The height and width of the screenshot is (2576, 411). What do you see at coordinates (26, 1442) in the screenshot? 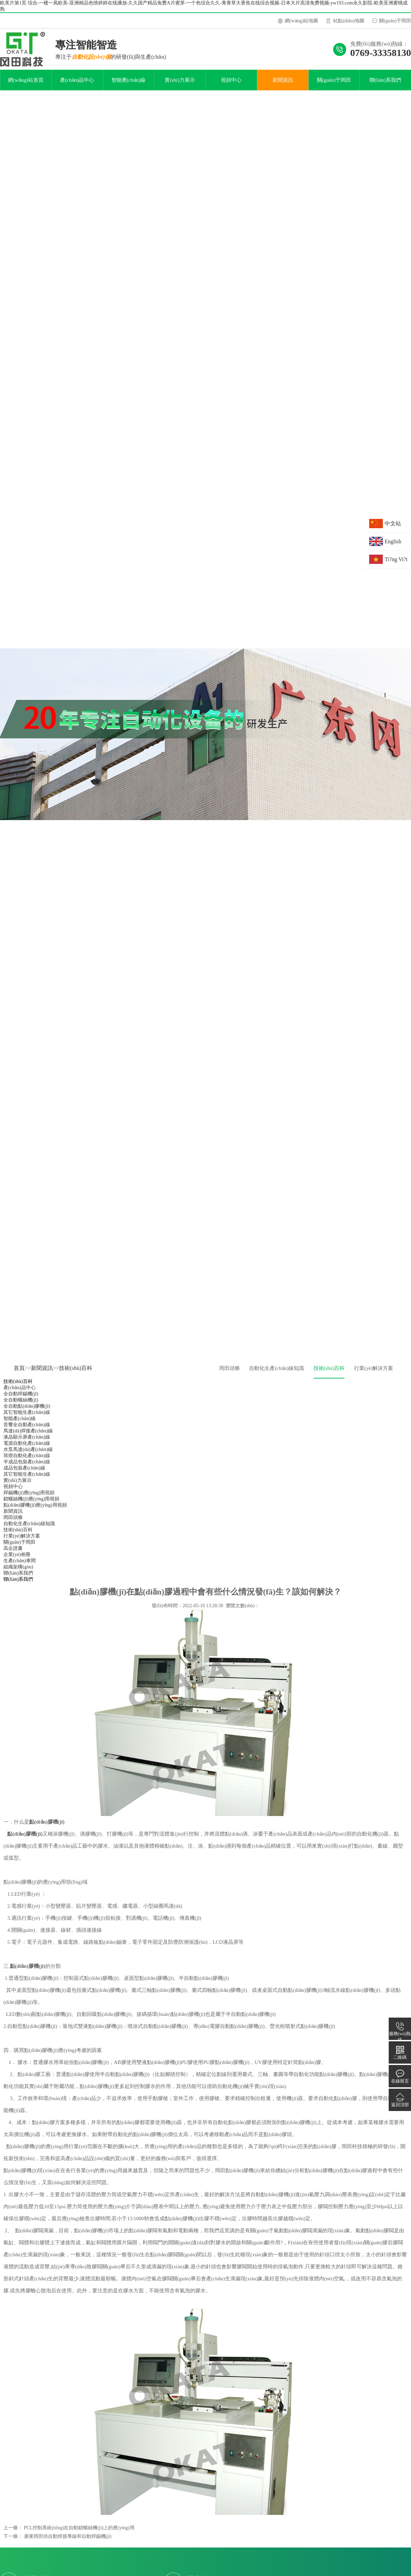
I see `液晶顯示屏產(chǎn)線` at bounding box center [26, 1442].